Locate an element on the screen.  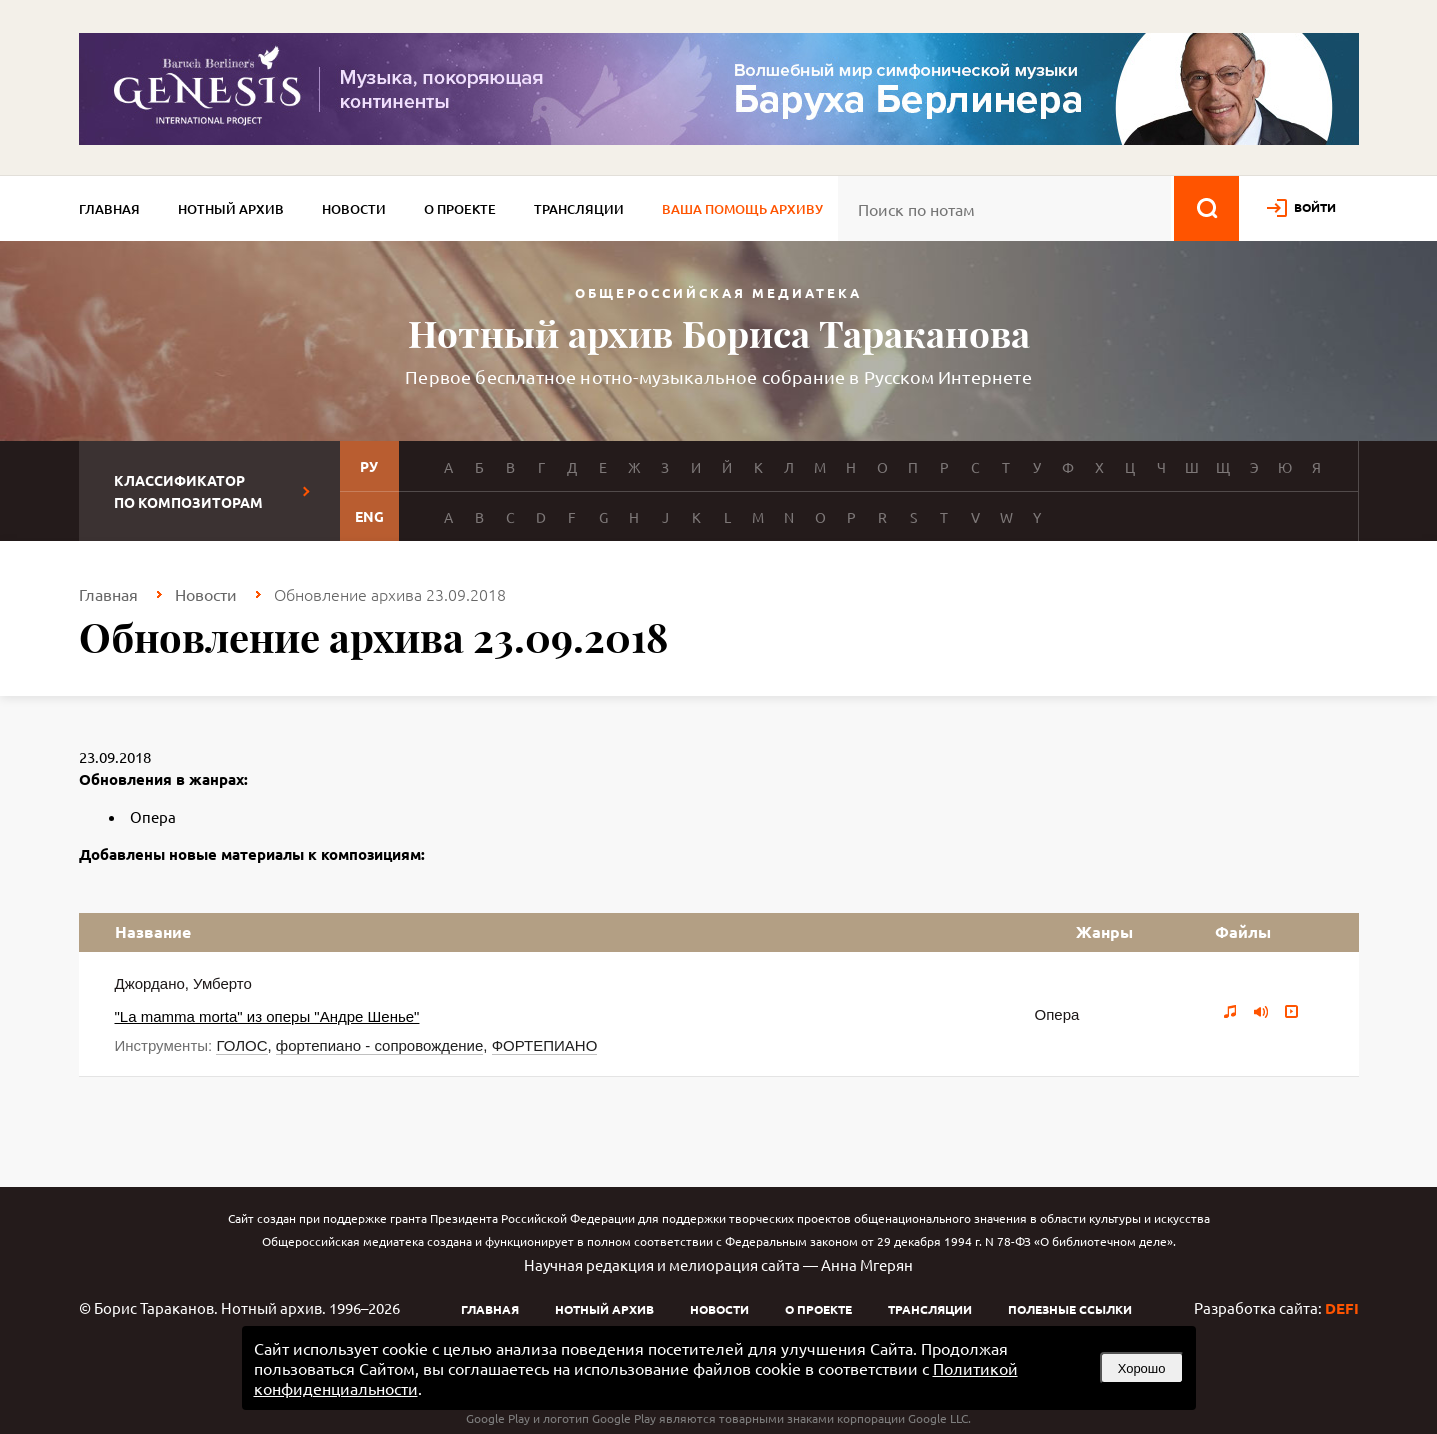
ФОРТЕПИАНО is located at coordinates (545, 1045).